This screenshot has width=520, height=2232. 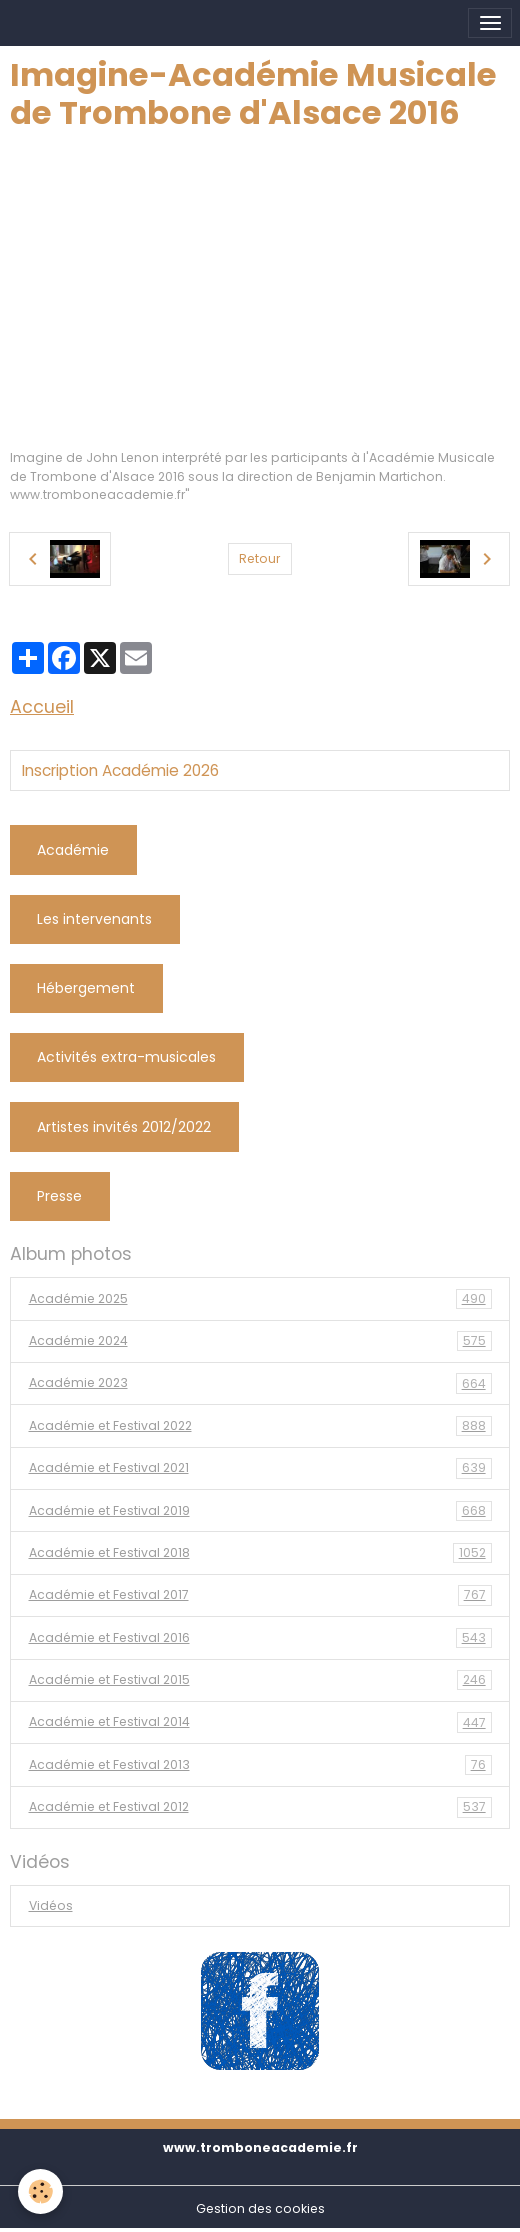 I want to click on Académie et Festival 2014, so click(x=260, y=1722).